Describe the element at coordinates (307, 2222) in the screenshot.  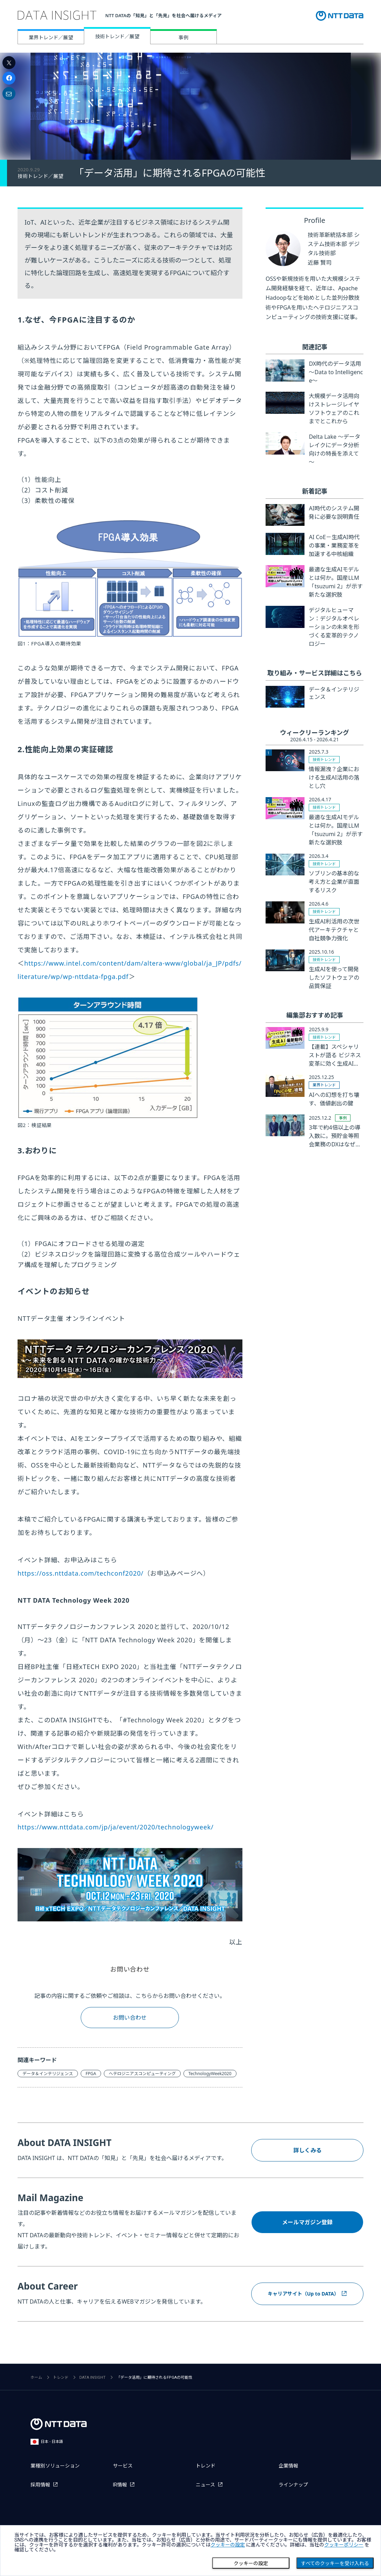
I see `メールマガジン登録` at that location.